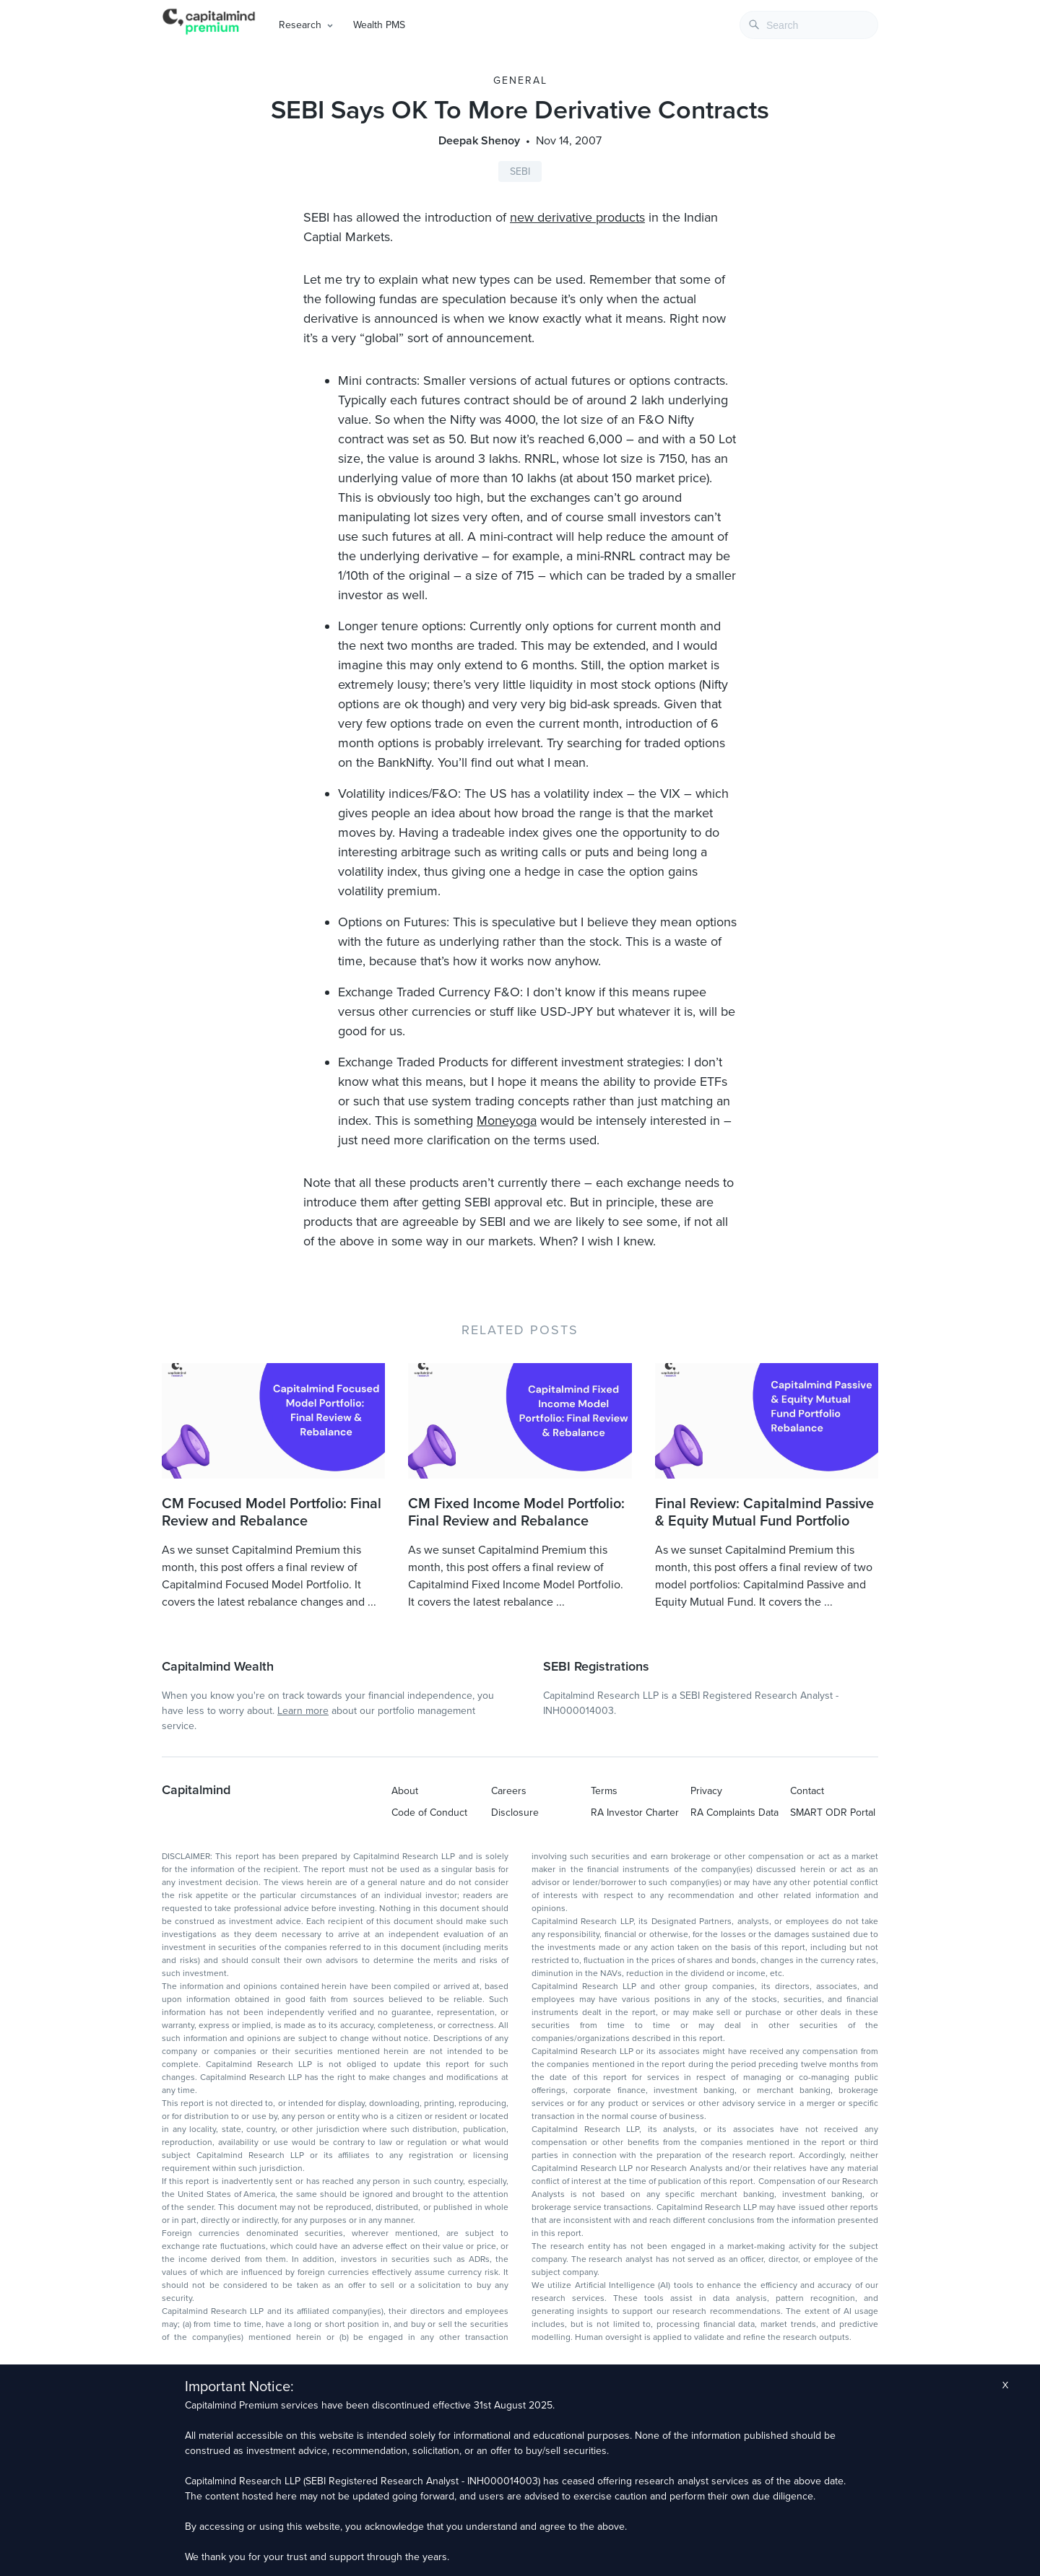 The width and height of the screenshot is (1040, 2576). What do you see at coordinates (764, 1512) in the screenshot?
I see `Final Review: Capitalmind Passive & Equity Mutual Fund Portfolio` at bounding box center [764, 1512].